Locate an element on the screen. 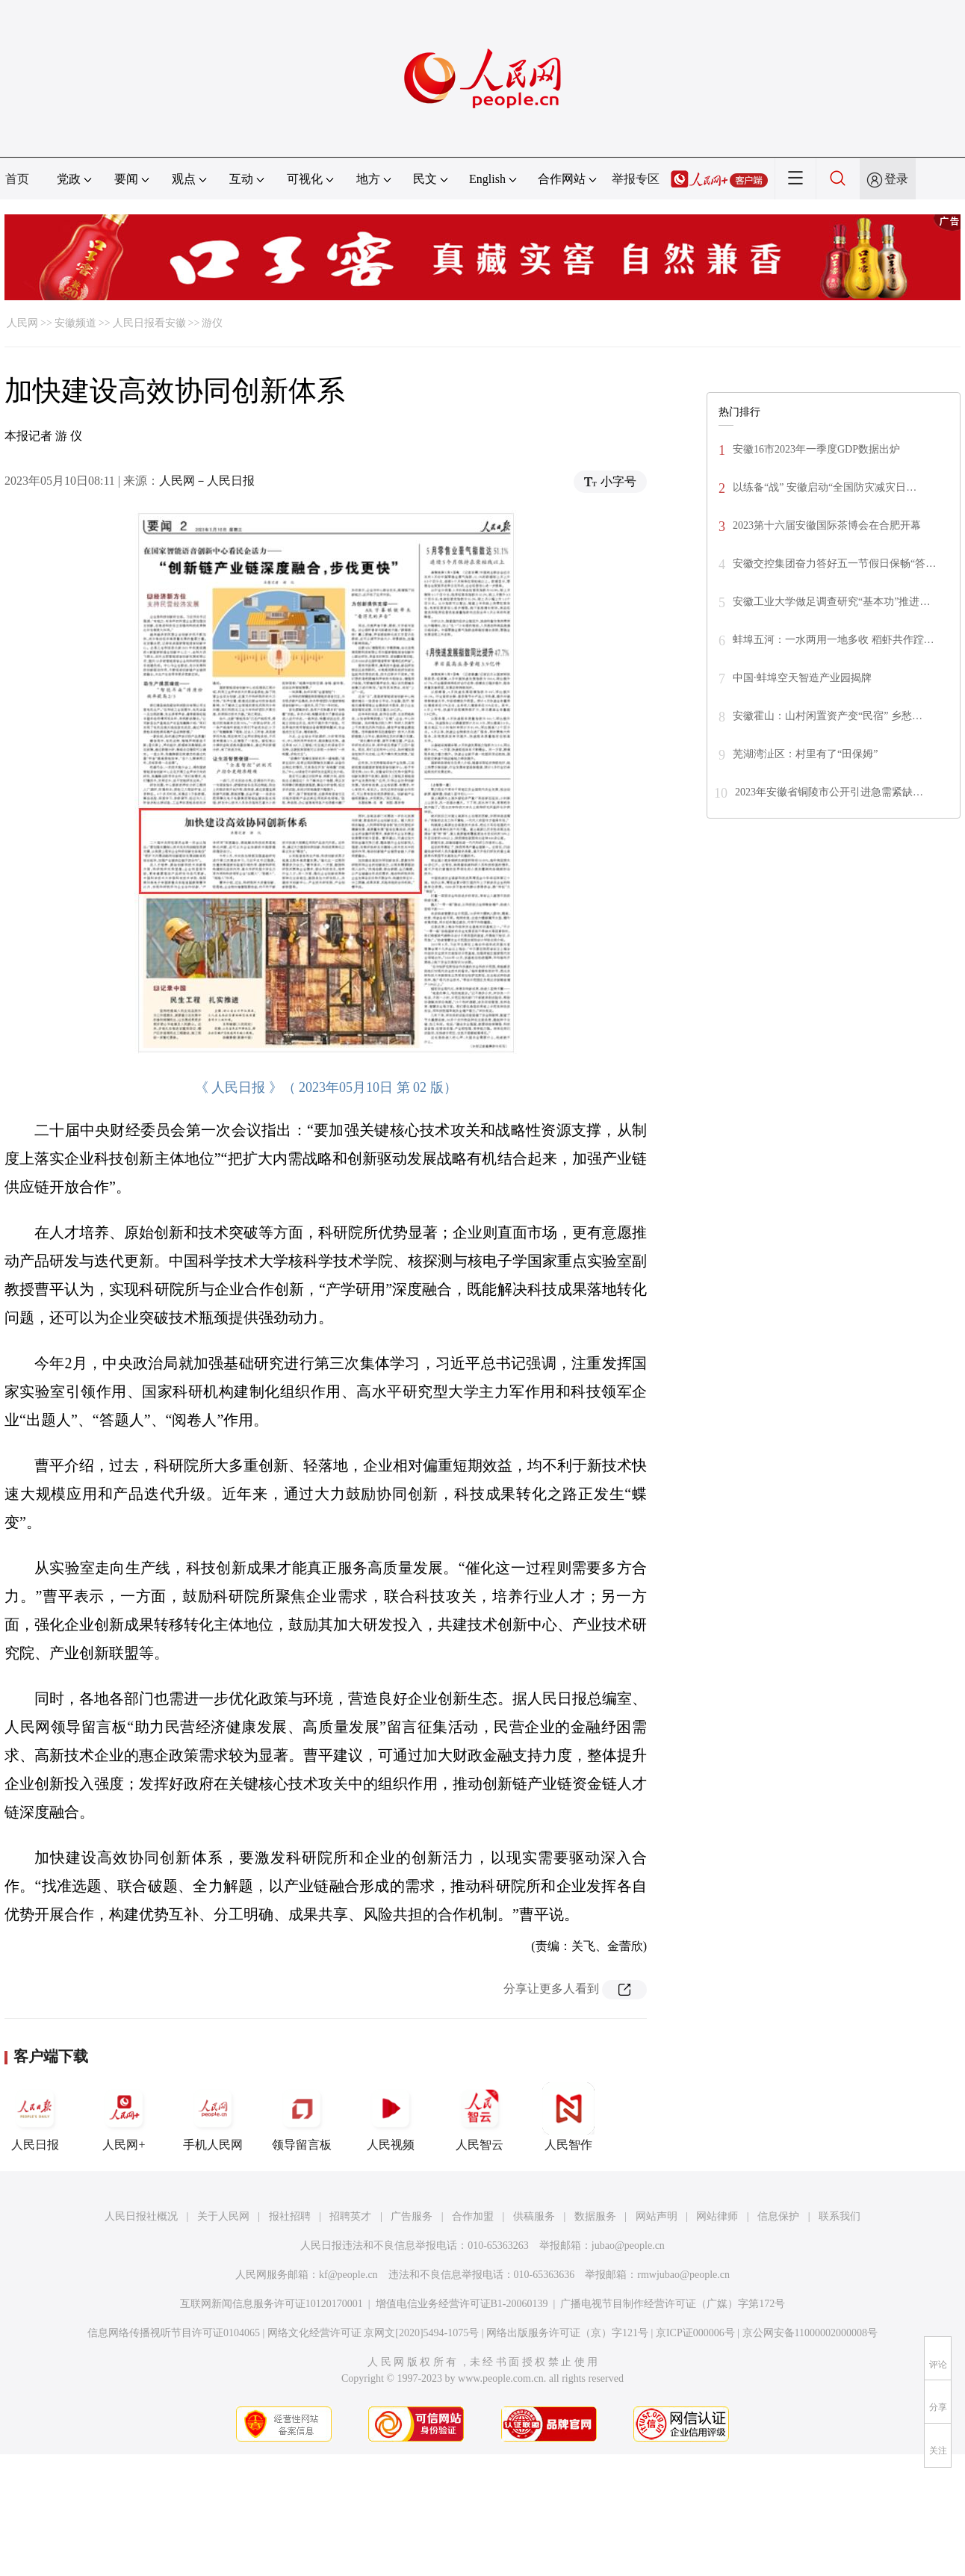  安徽16市2023年一季度GDP数据出炉 is located at coordinates (816, 449).